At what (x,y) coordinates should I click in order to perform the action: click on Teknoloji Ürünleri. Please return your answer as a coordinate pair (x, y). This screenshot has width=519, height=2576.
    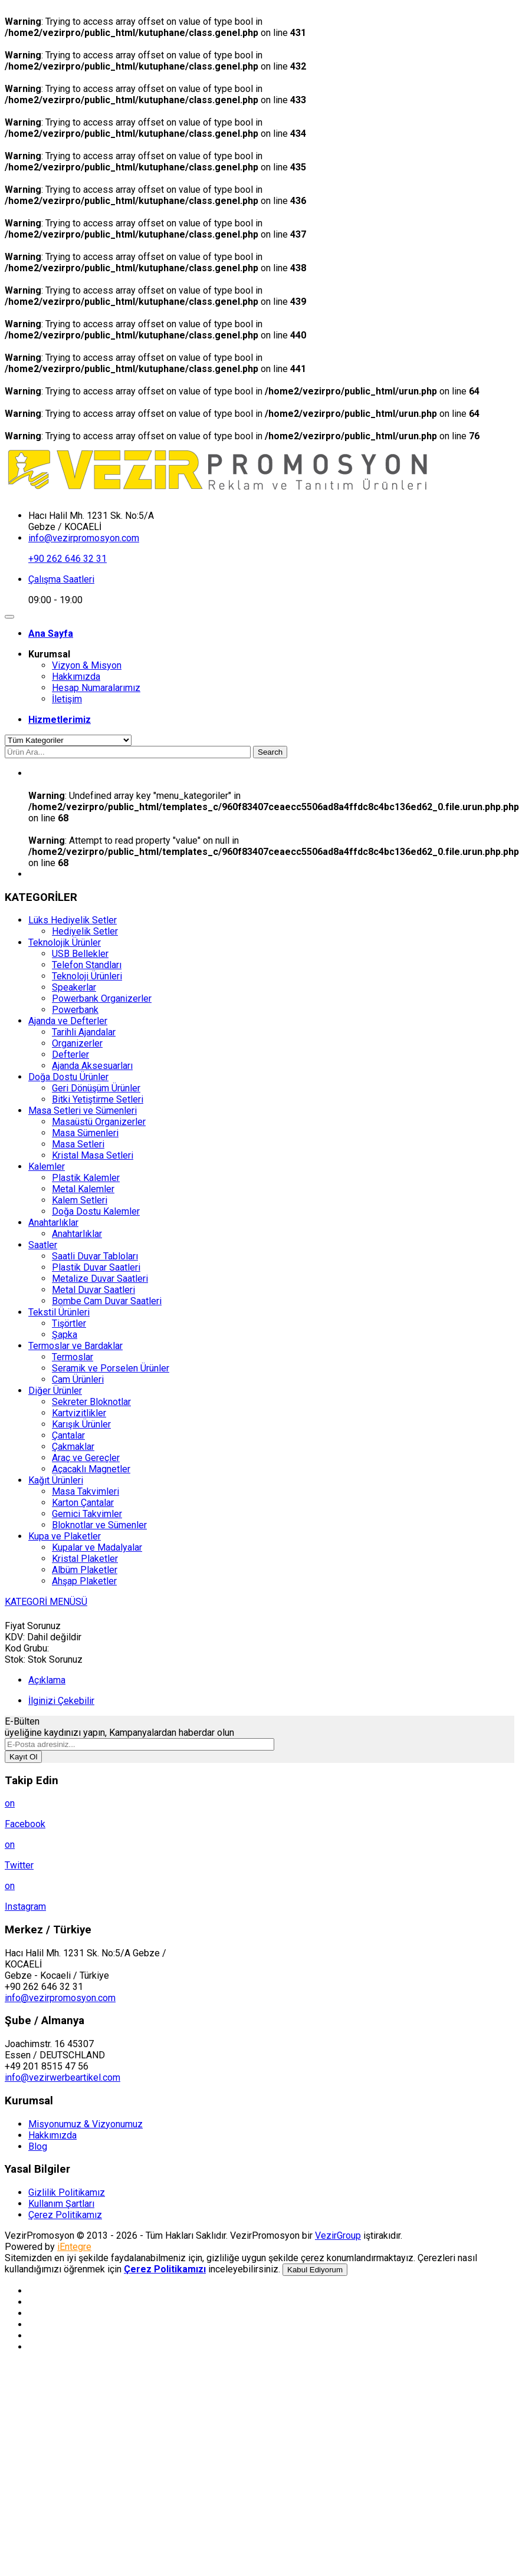
    Looking at the image, I should click on (87, 976).